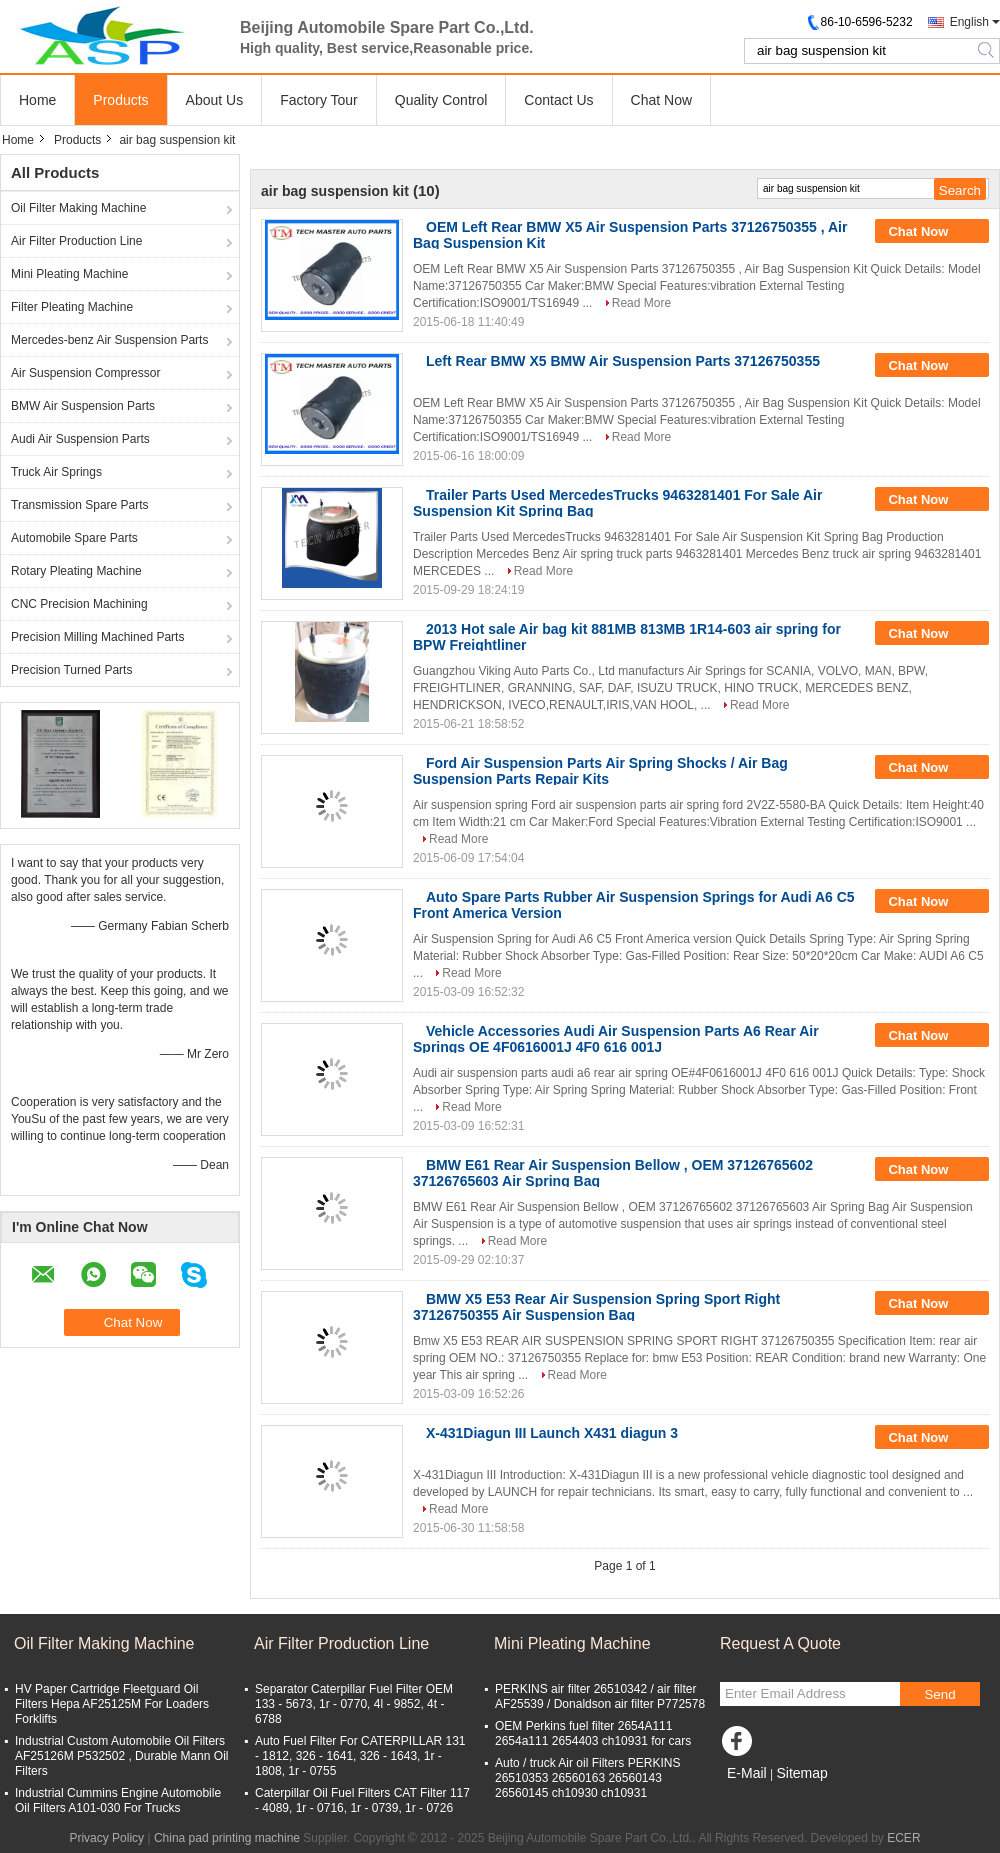 Image resolution: width=1000 pixels, height=1853 pixels. I want to click on Left Rear BMW X5 BMW Air Suspension Parts 37126750355, so click(623, 361).